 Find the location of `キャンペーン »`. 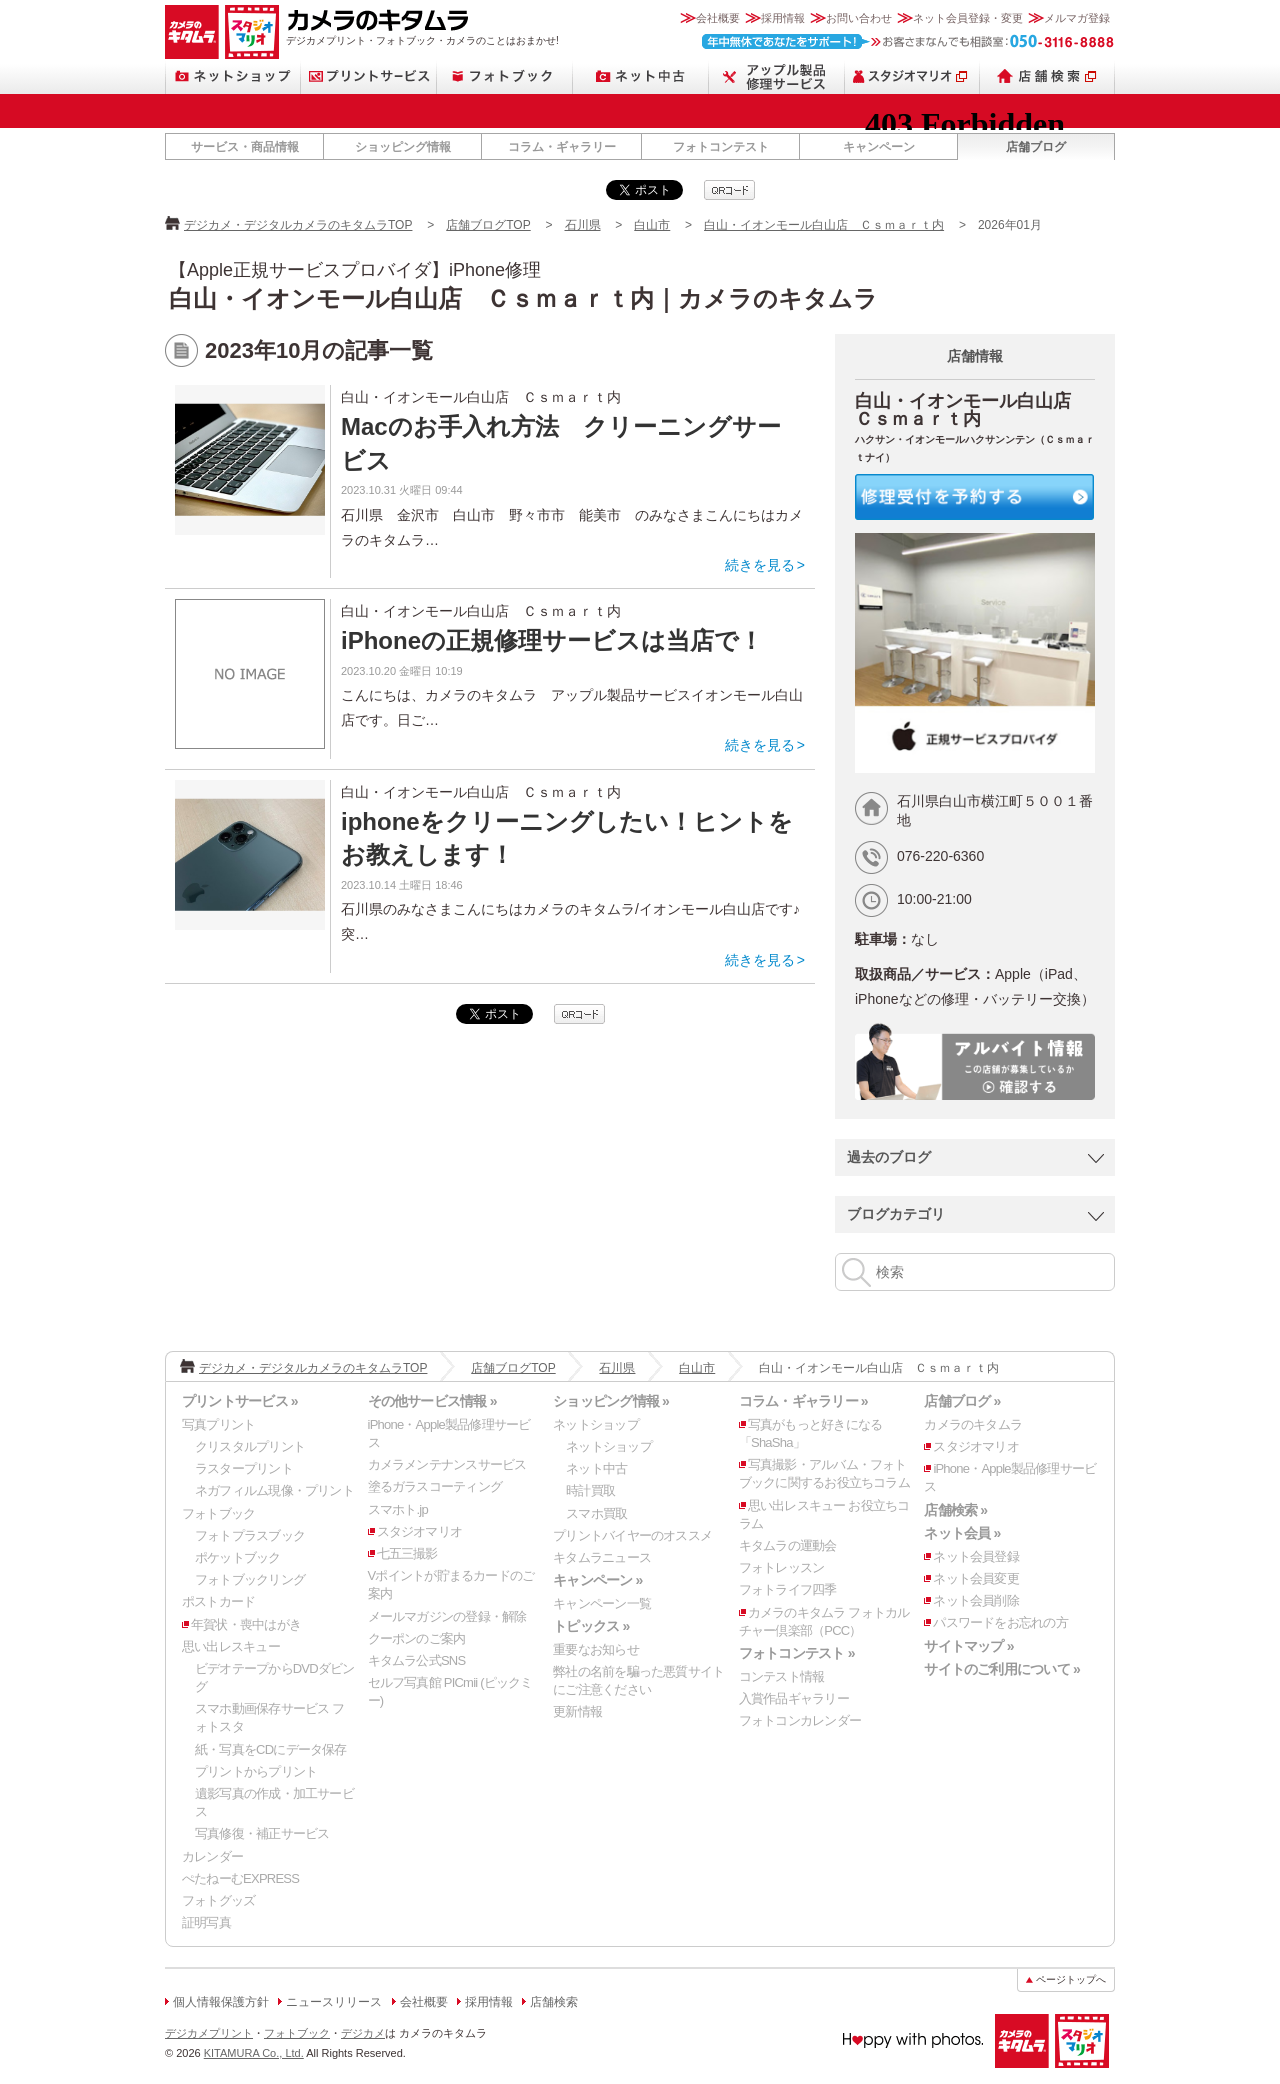

キャンペーン » is located at coordinates (597, 1580).